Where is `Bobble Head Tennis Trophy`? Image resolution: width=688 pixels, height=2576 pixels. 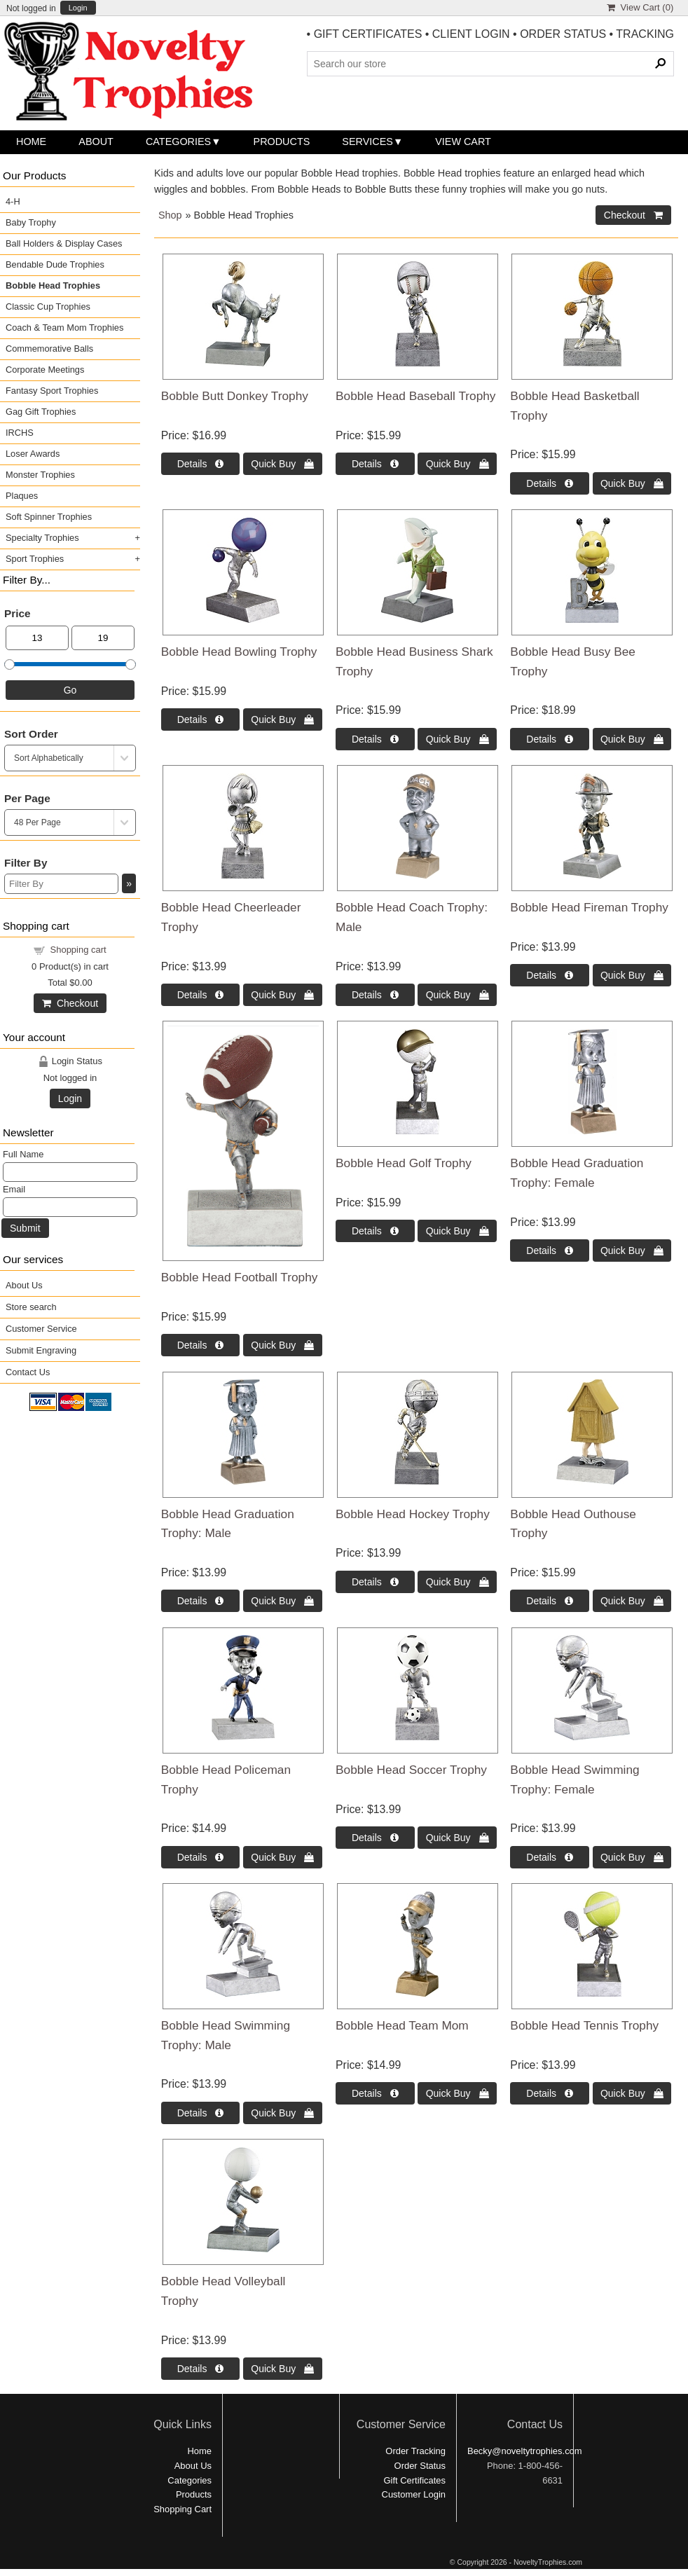
Bobble Head Tennis Trophy is located at coordinates (584, 2025).